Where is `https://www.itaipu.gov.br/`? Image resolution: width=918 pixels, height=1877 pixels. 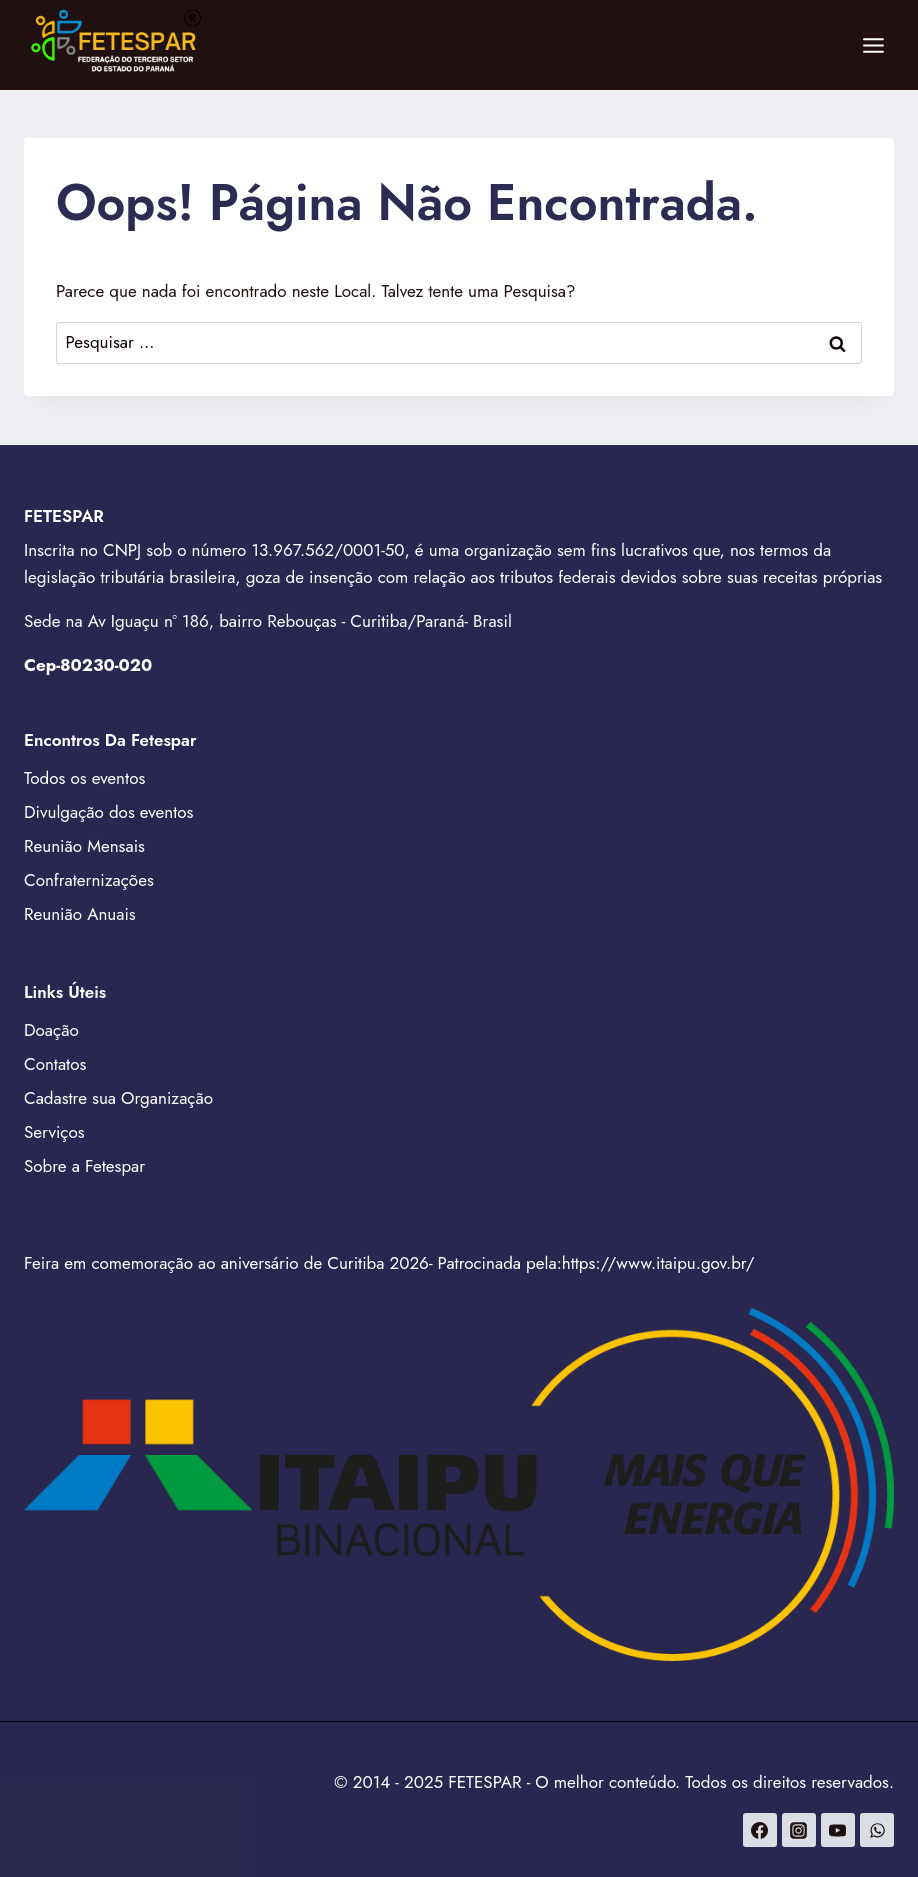 https://www.itaipu.gov.br/ is located at coordinates (658, 1263).